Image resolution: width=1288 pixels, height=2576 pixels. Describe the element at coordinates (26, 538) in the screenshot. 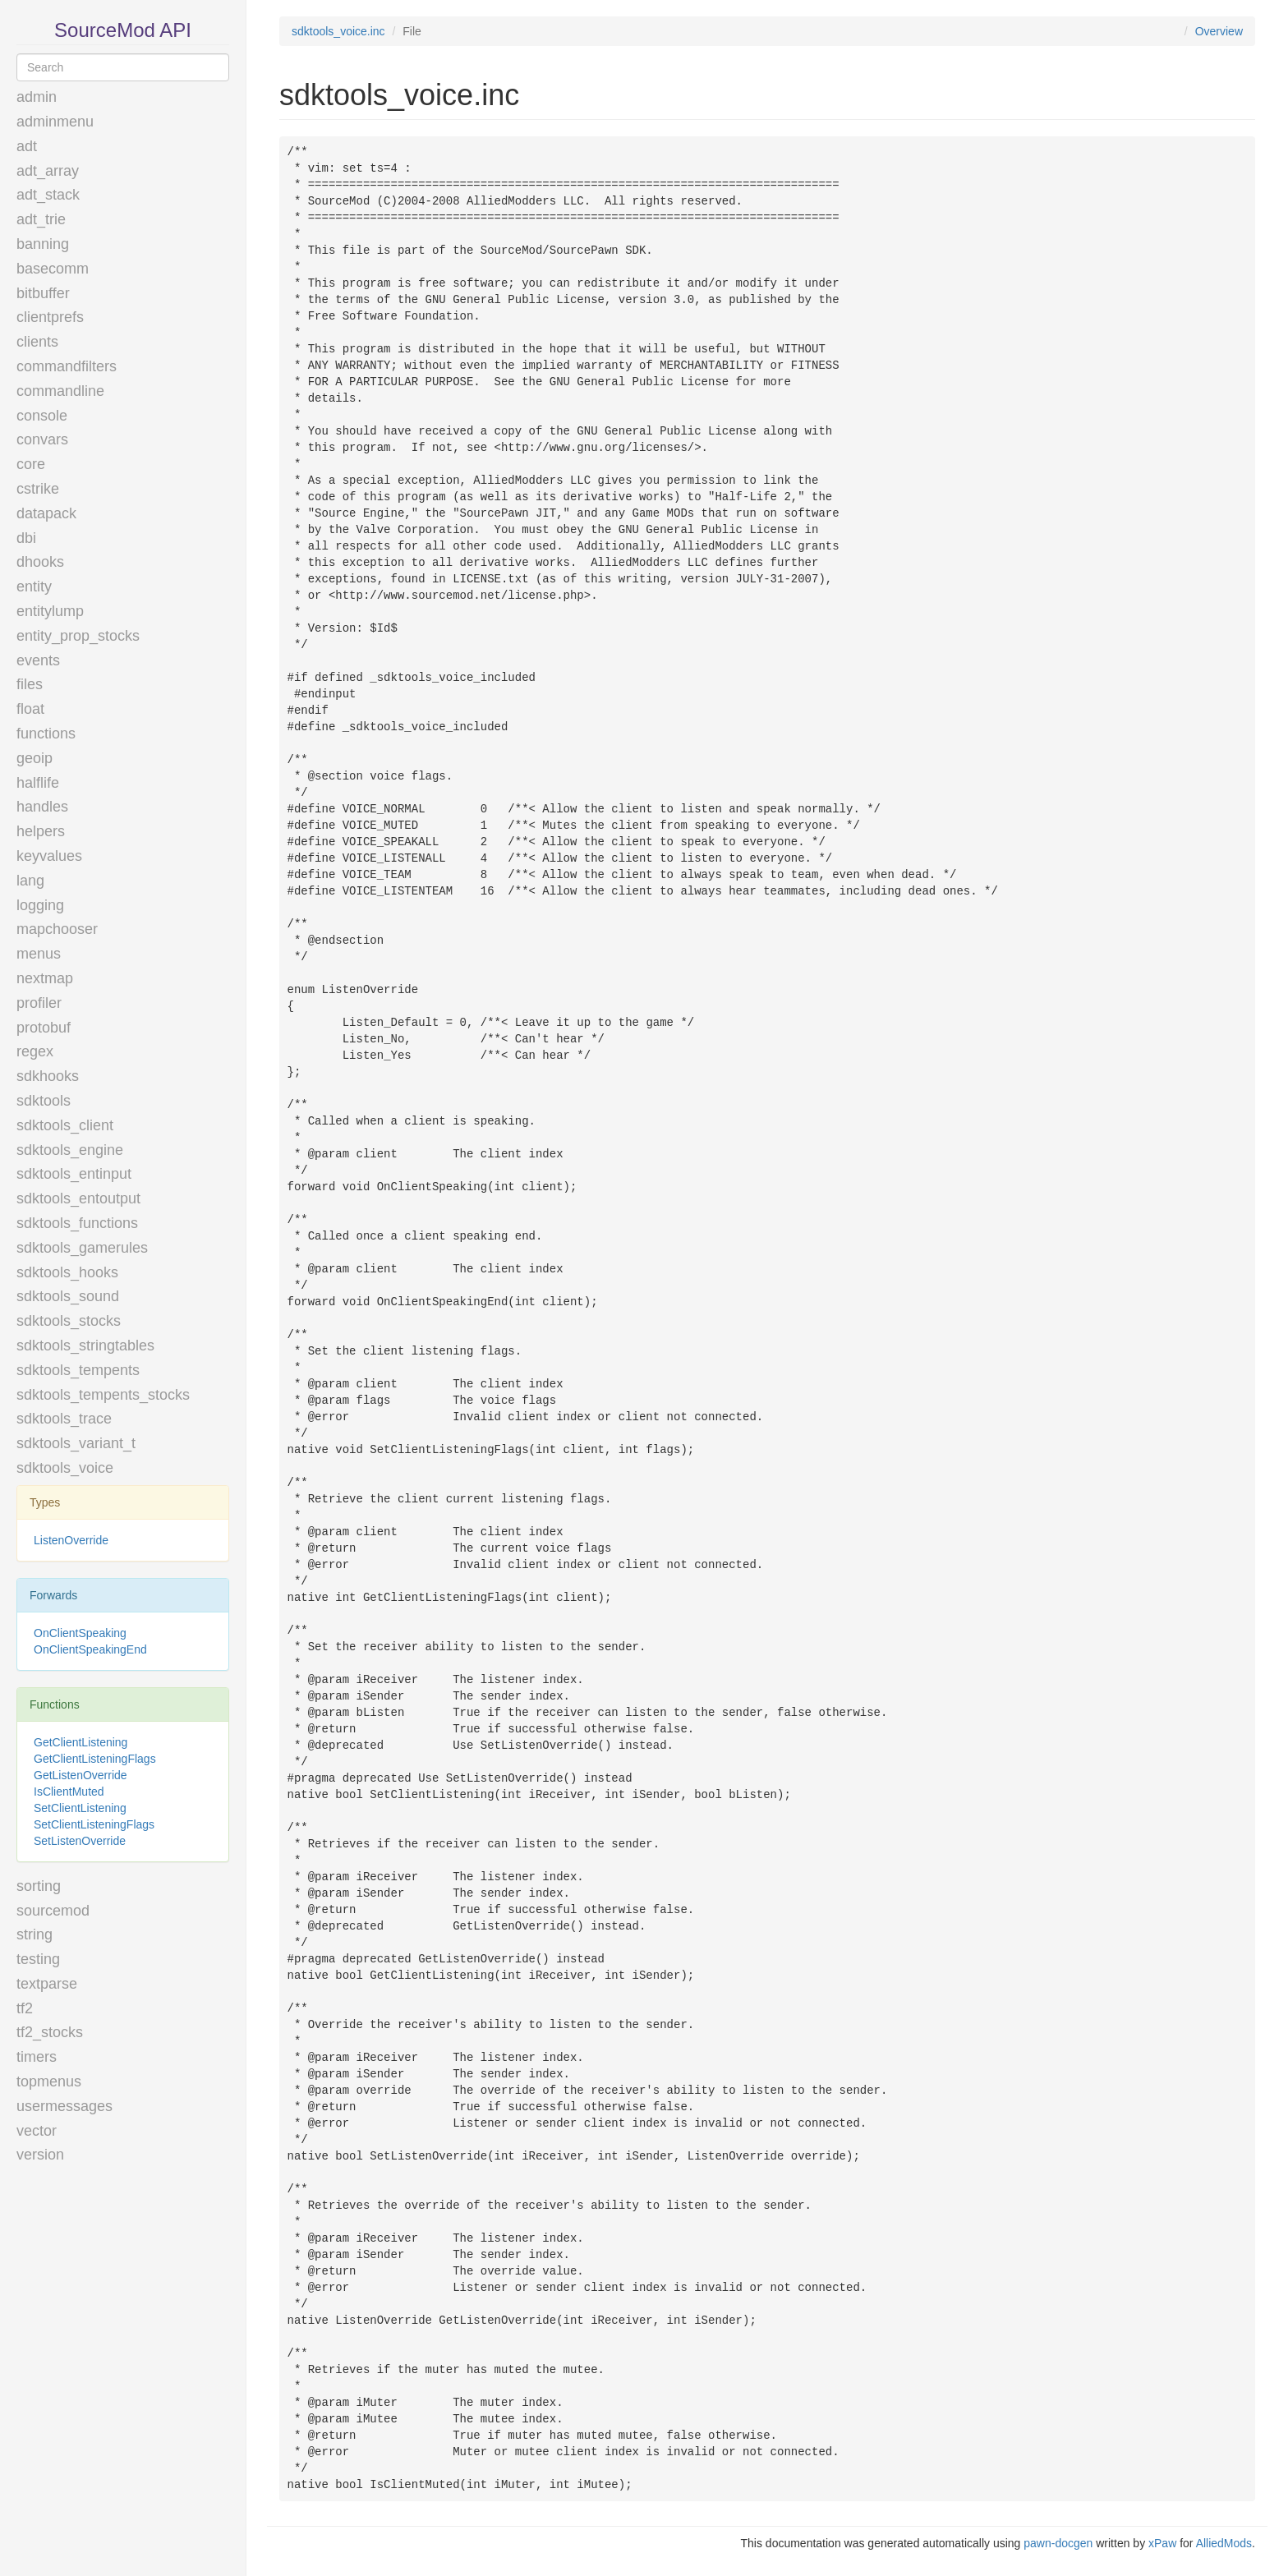

I see `dbi` at that location.